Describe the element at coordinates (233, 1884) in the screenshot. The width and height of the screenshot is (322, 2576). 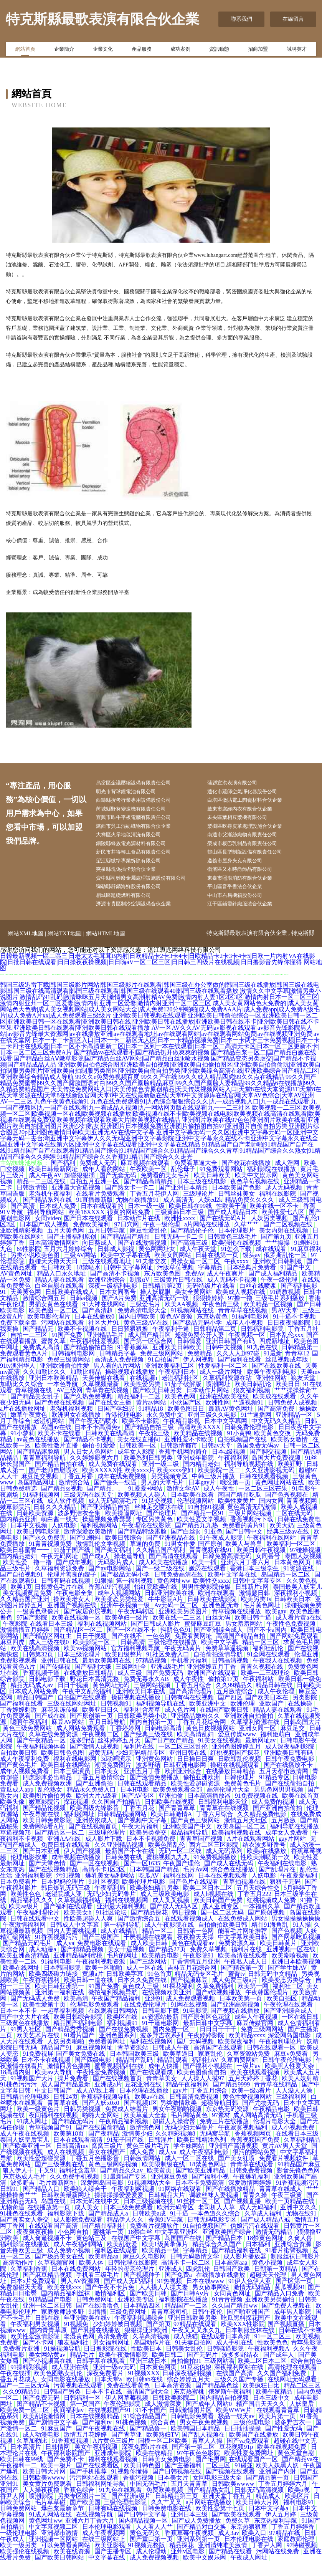
I see `综合色在线播放` at that location.